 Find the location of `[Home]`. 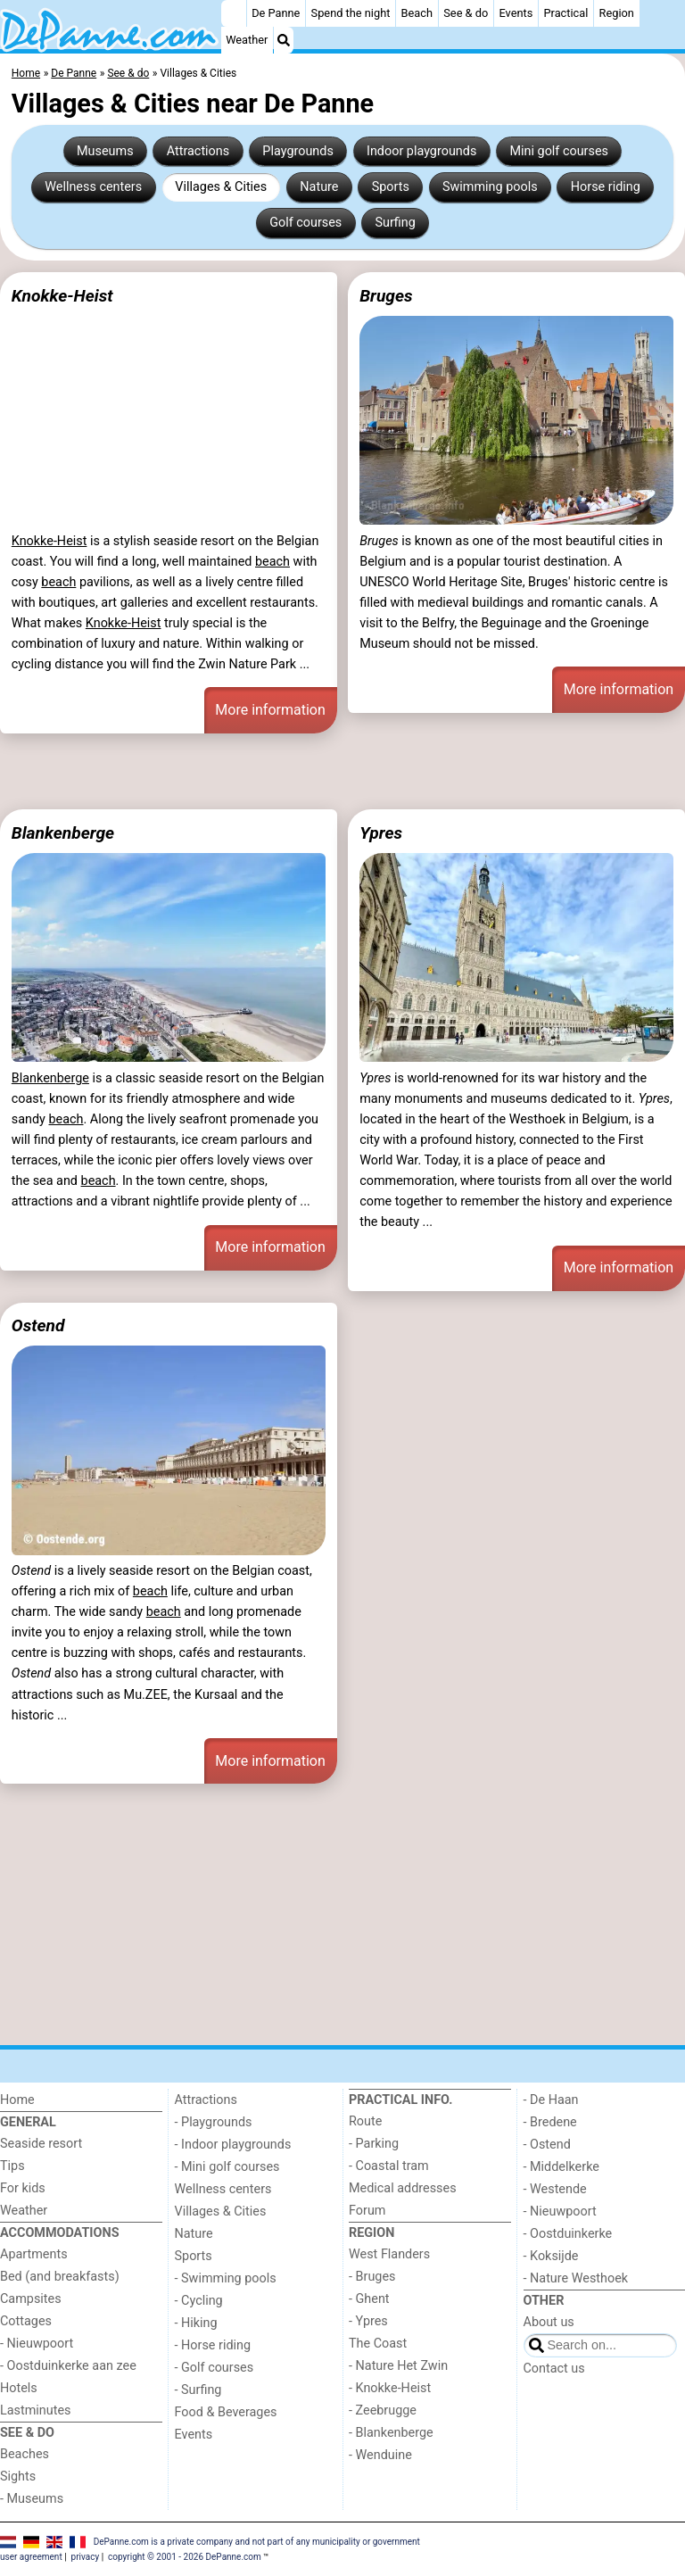

[Home] is located at coordinates (233, 13).